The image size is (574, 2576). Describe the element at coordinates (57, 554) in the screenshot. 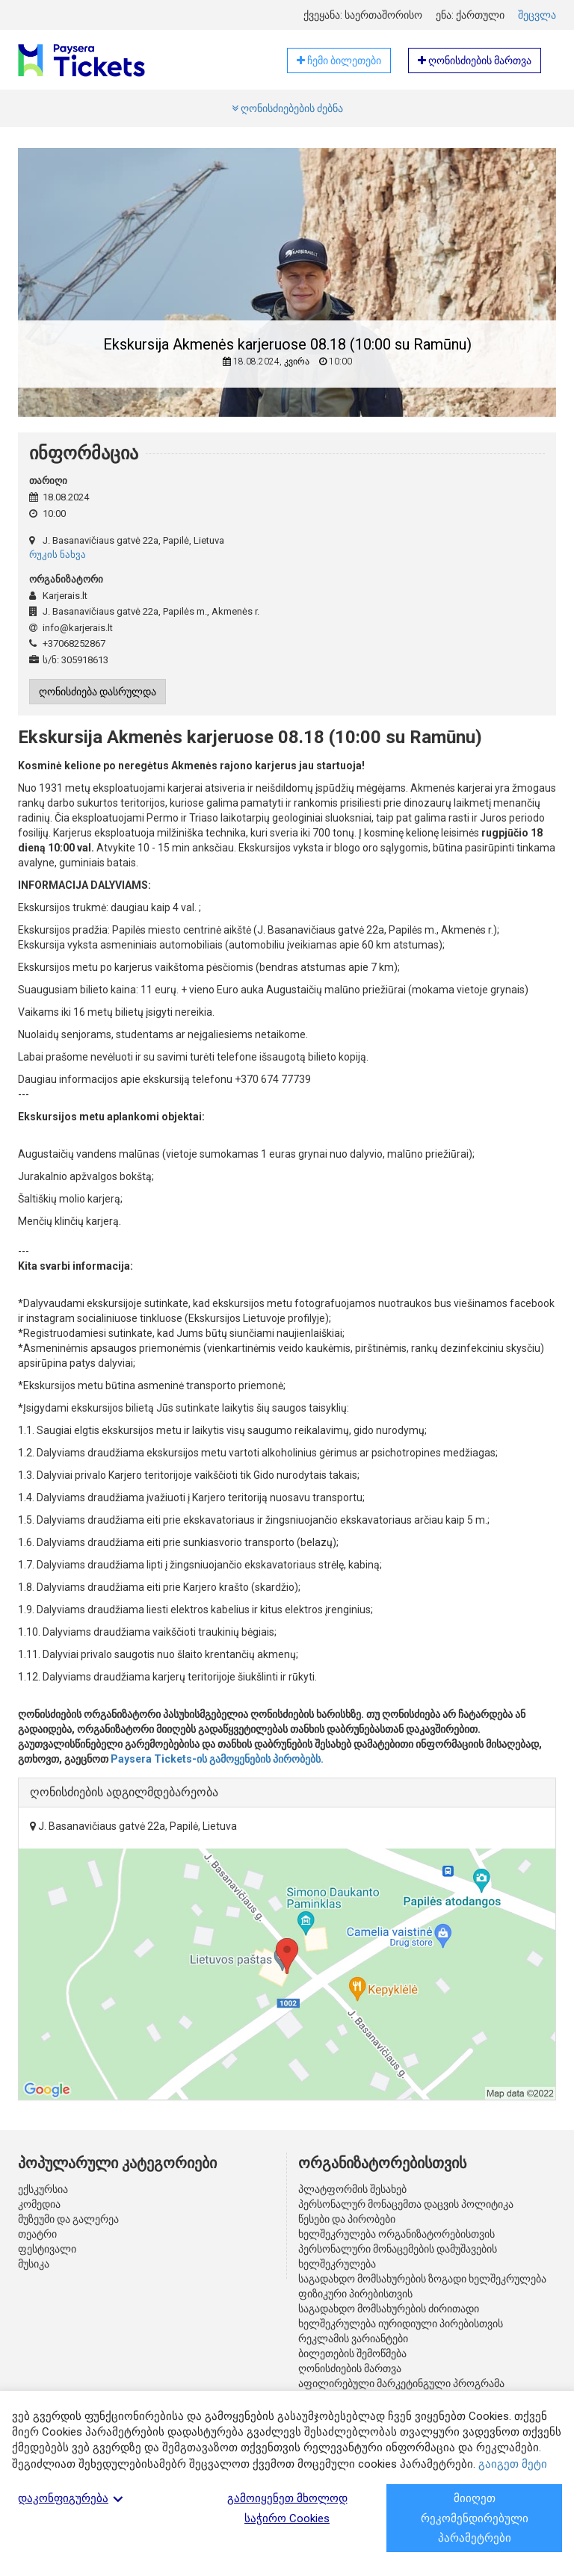

I see `რუკის ნახვა` at that location.